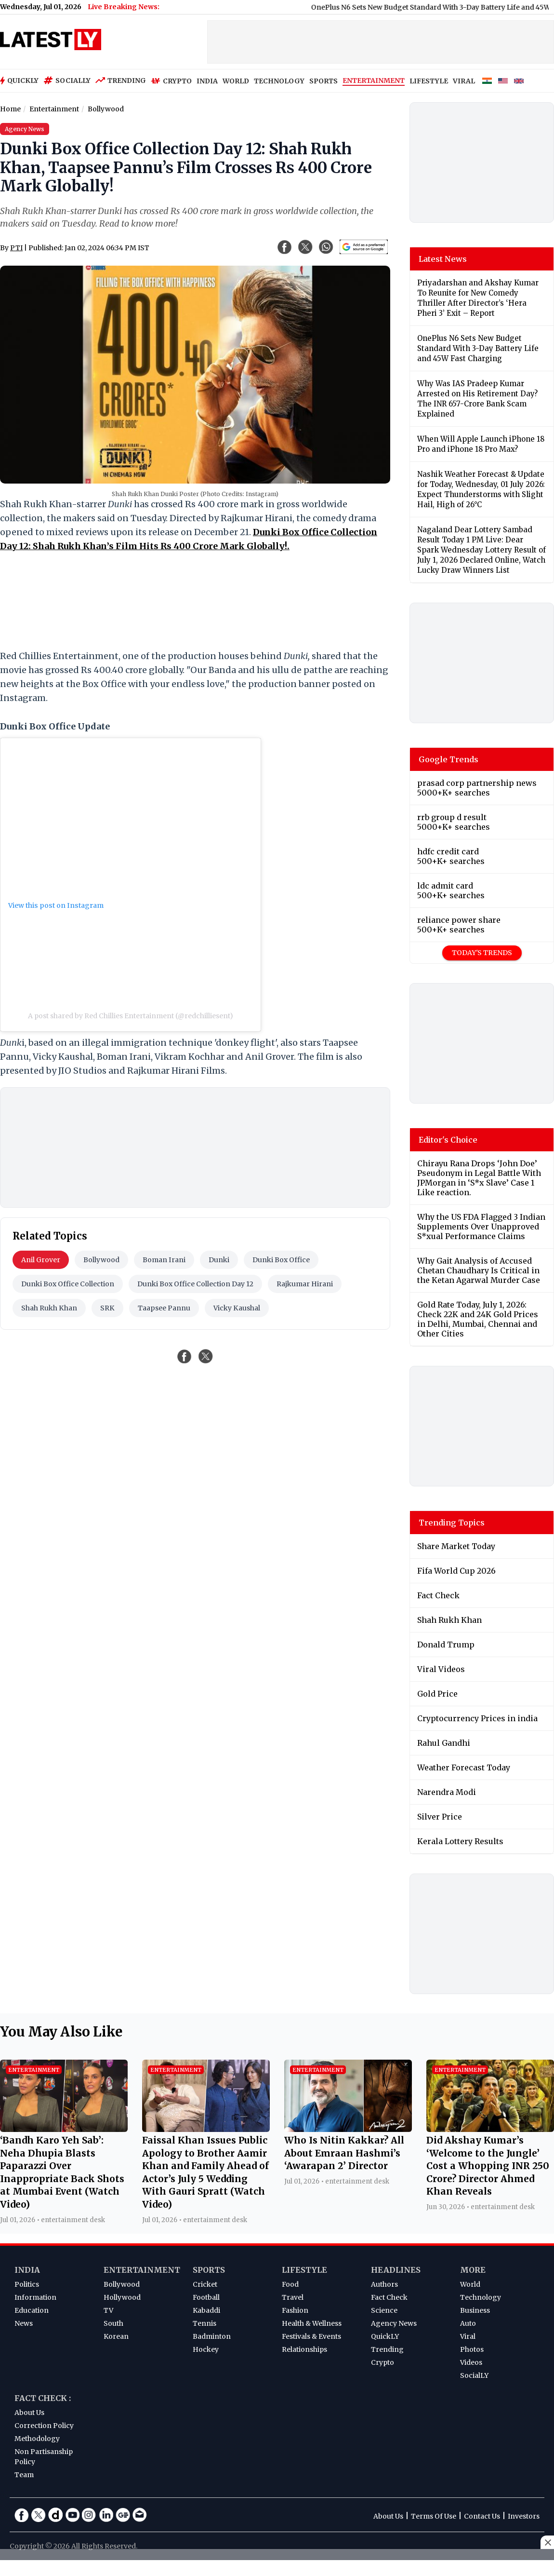 This screenshot has width=554, height=2576. Describe the element at coordinates (207, 81) in the screenshot. I see `INDIA` at that location.